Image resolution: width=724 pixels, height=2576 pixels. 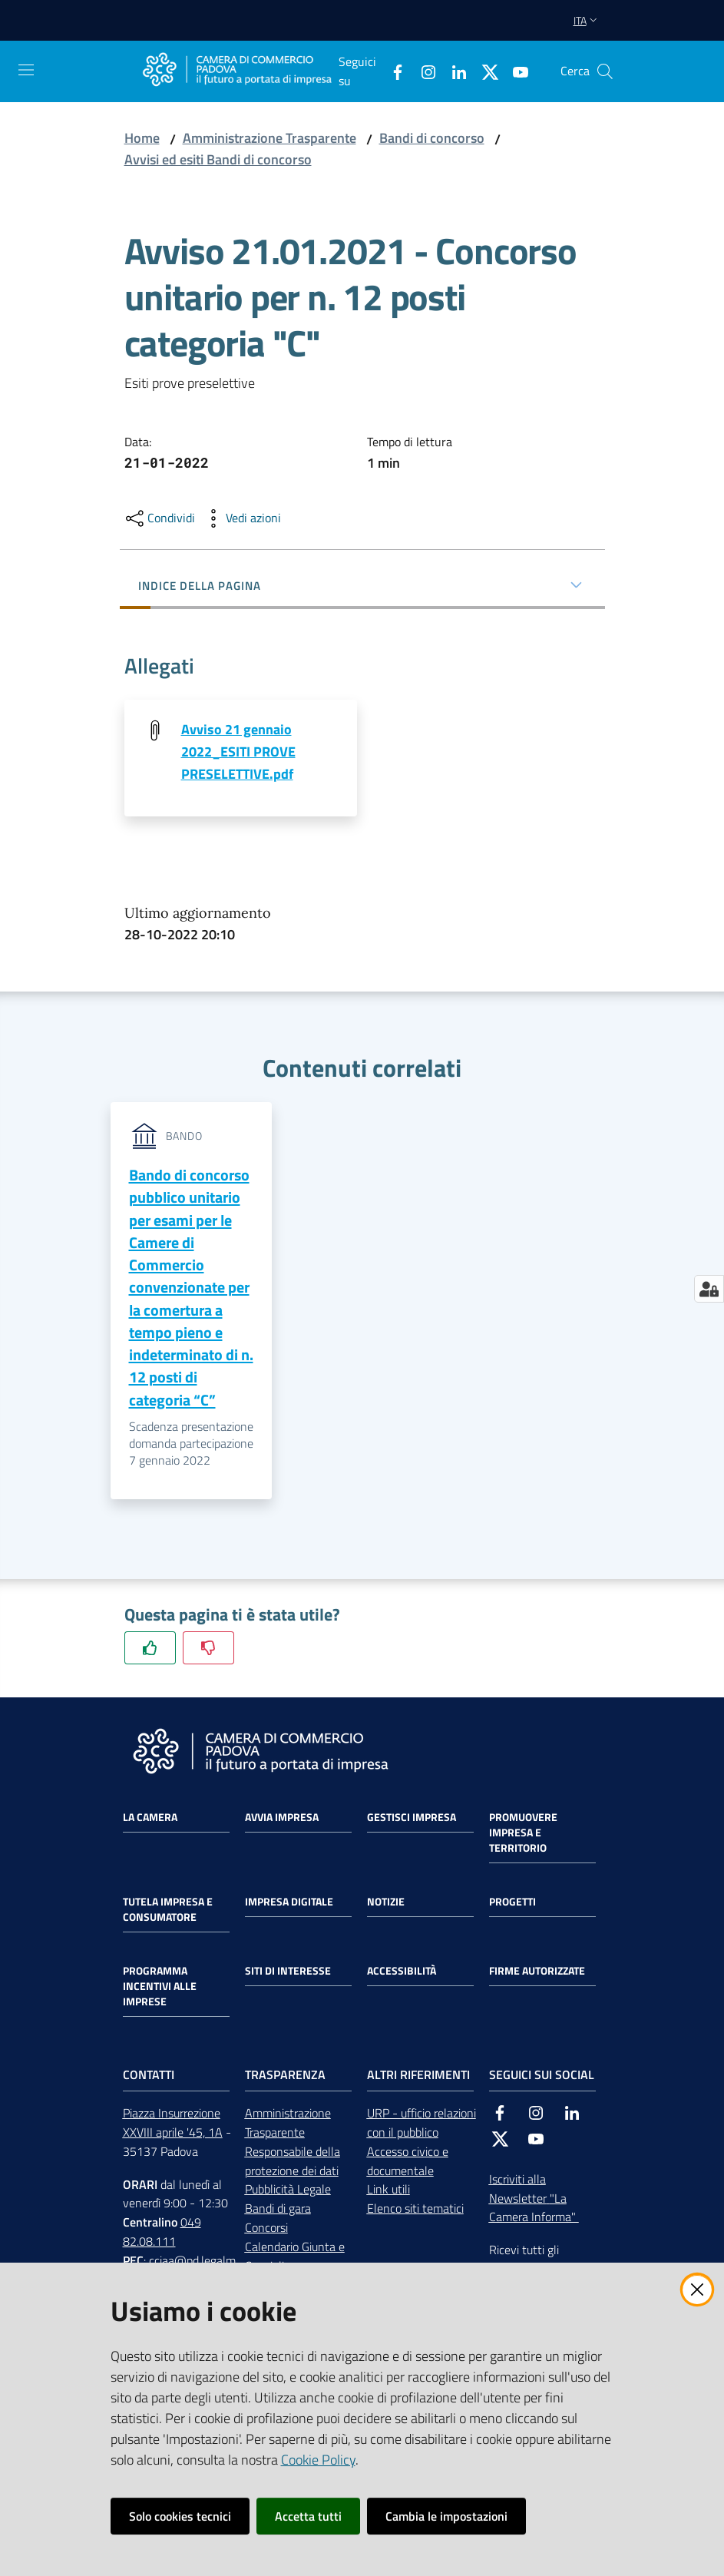 What do you see at coordinates (142, 137) in the screenshot?
I see `Home` at bounding box center [142, 137].